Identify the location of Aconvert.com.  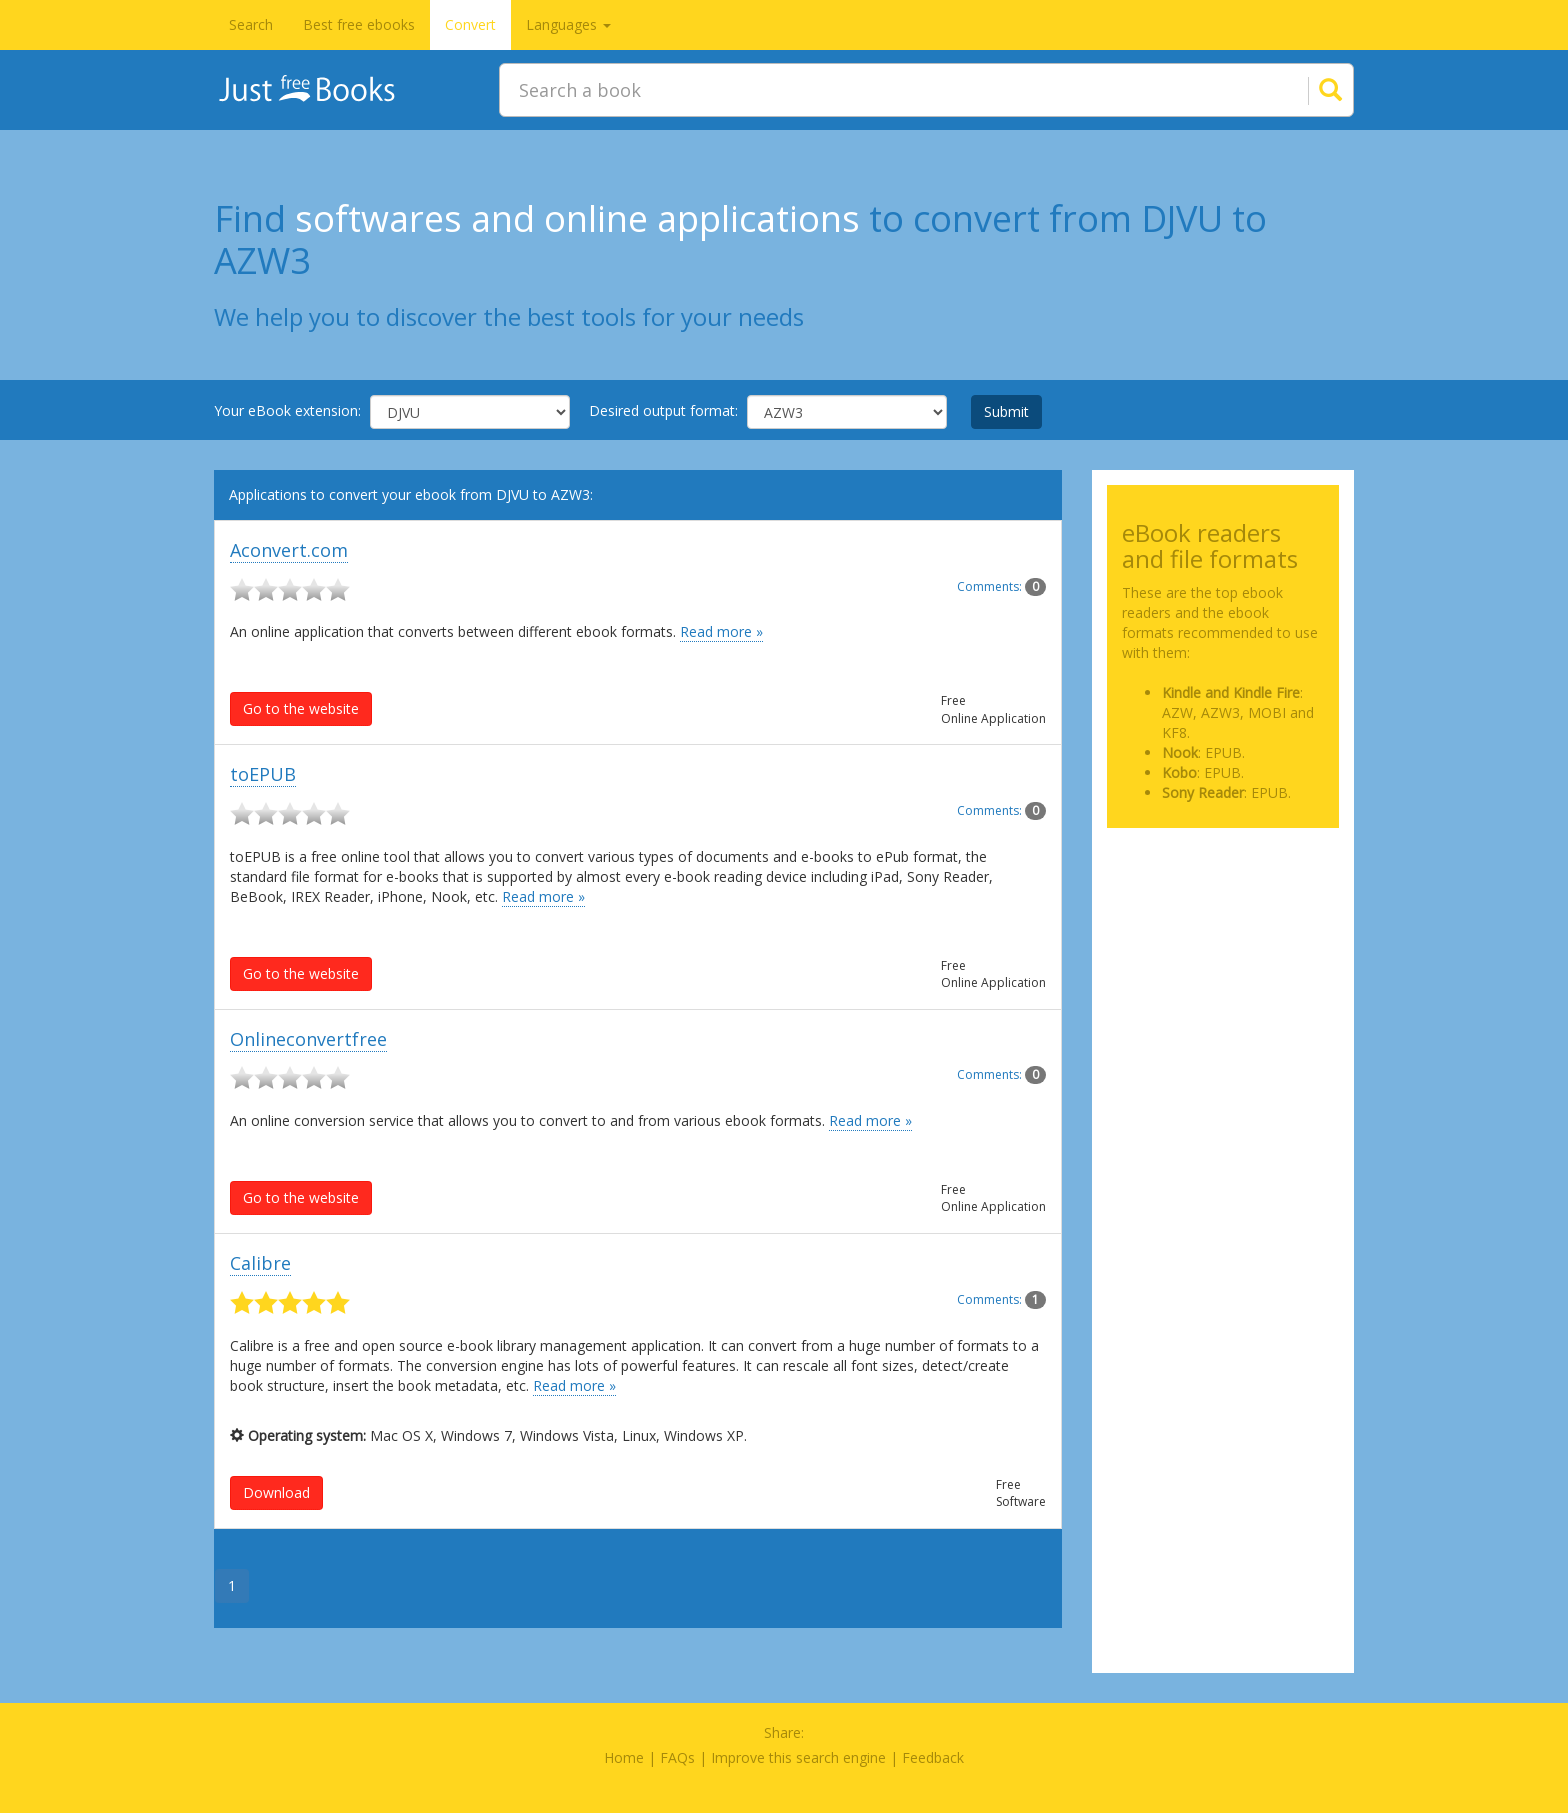
(289, 550).